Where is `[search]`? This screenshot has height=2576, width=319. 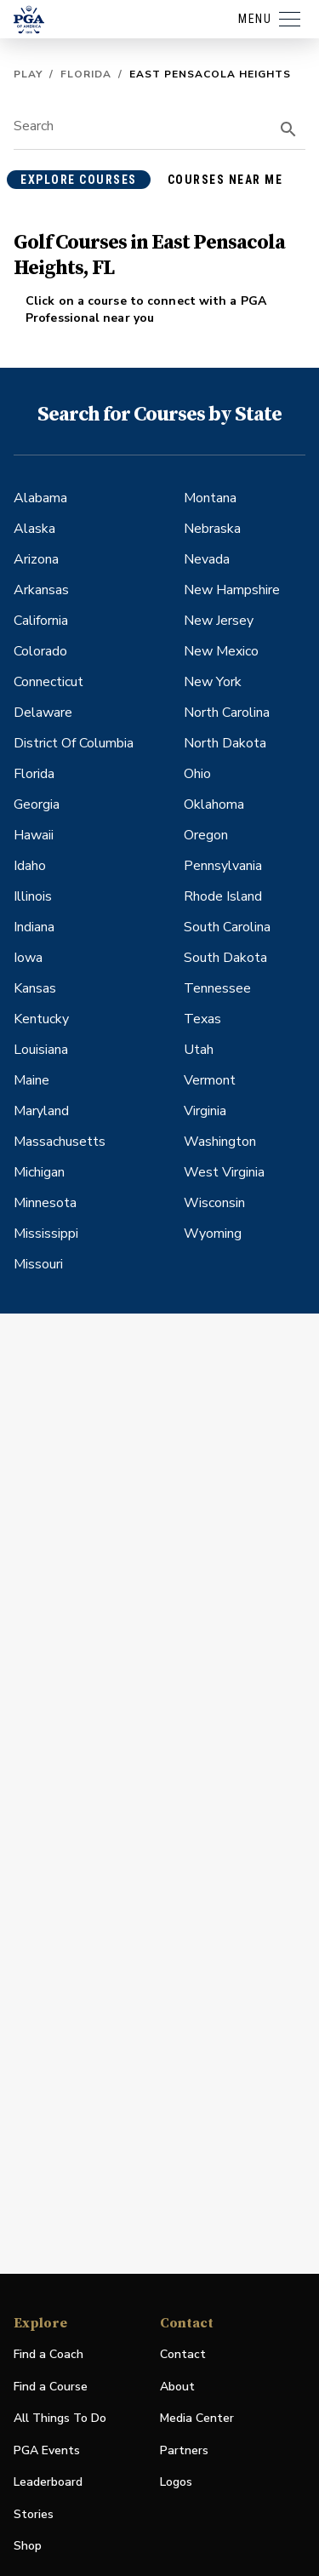
[search] is located at coordinates (288, 129).